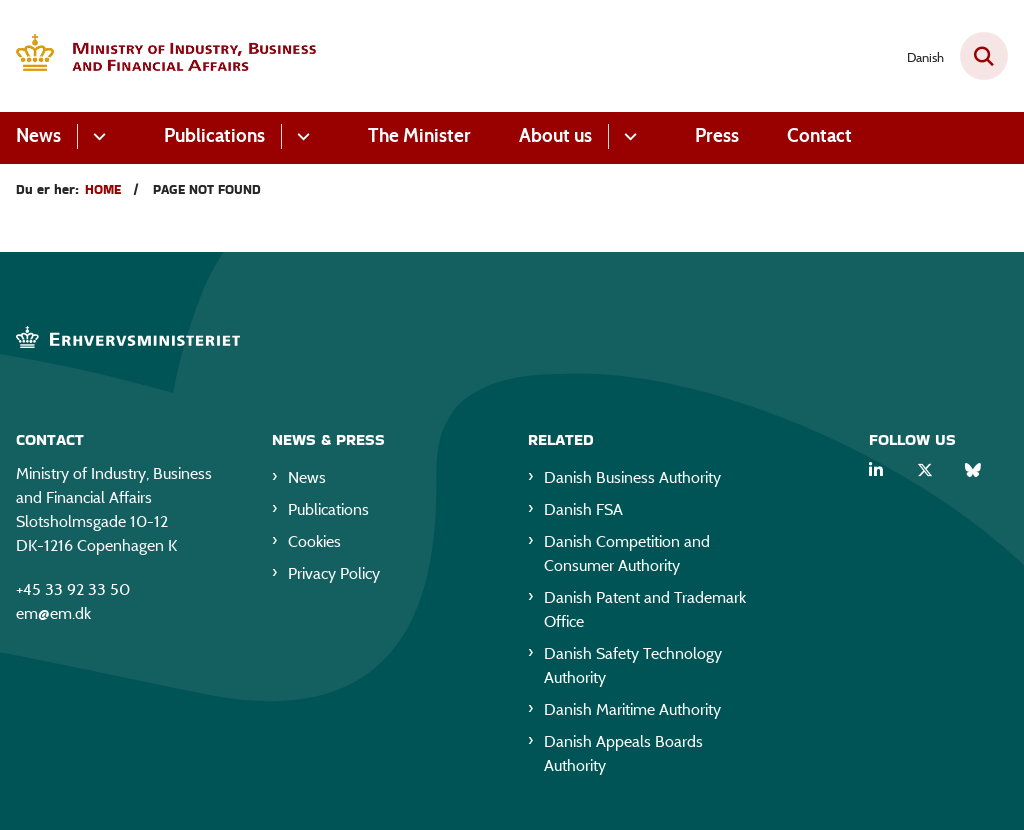 The height and width of the screenshot is (830, 1024). Describe the element at coordinates (819, 135) in the screenshot. I see `Contact` at that location.